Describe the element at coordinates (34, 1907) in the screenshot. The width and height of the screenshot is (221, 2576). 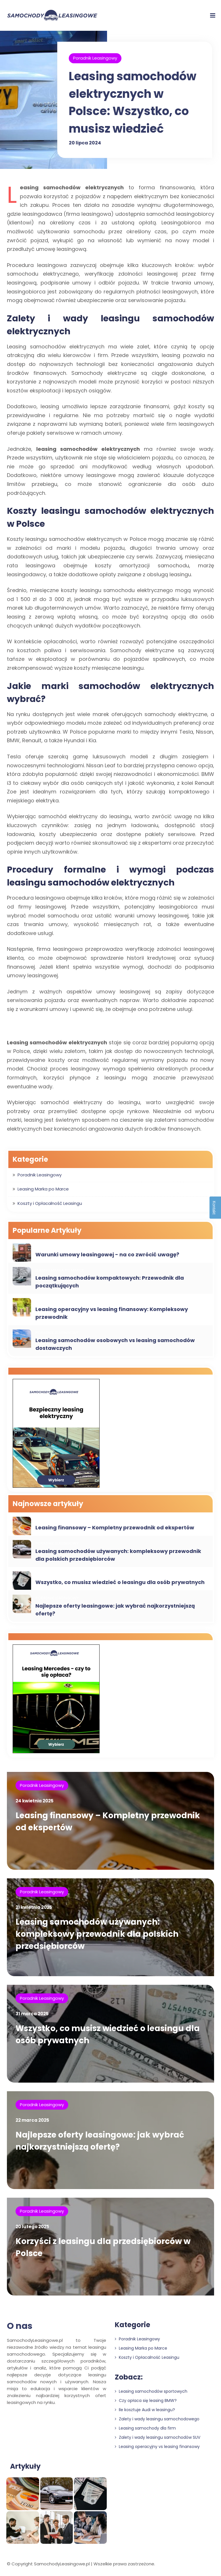
I see `21 kwietnia 2025` at that location.